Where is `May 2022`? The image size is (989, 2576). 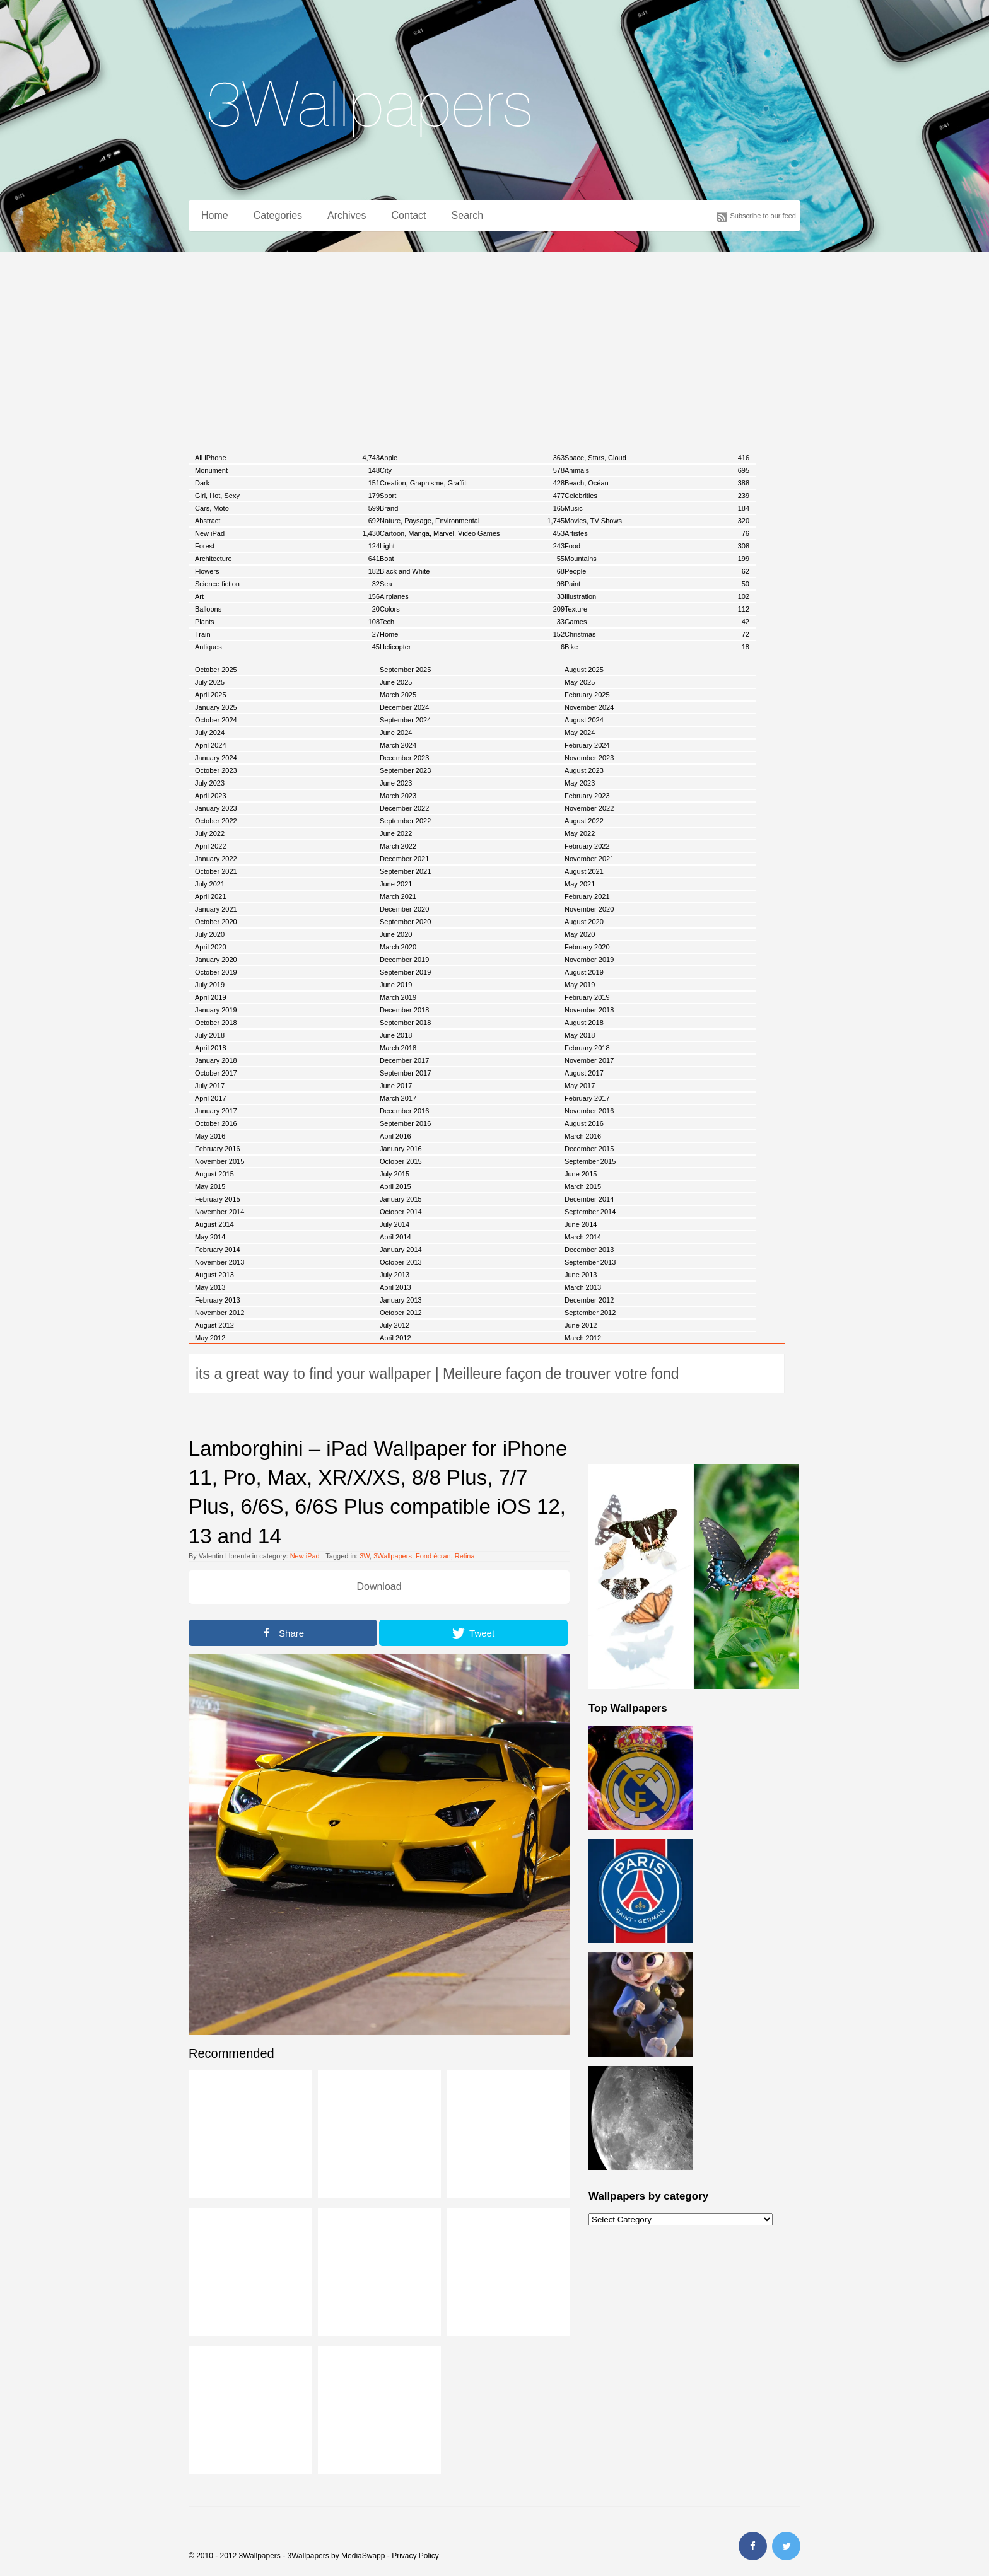
May 2022 is located at coordinates (580, 833).